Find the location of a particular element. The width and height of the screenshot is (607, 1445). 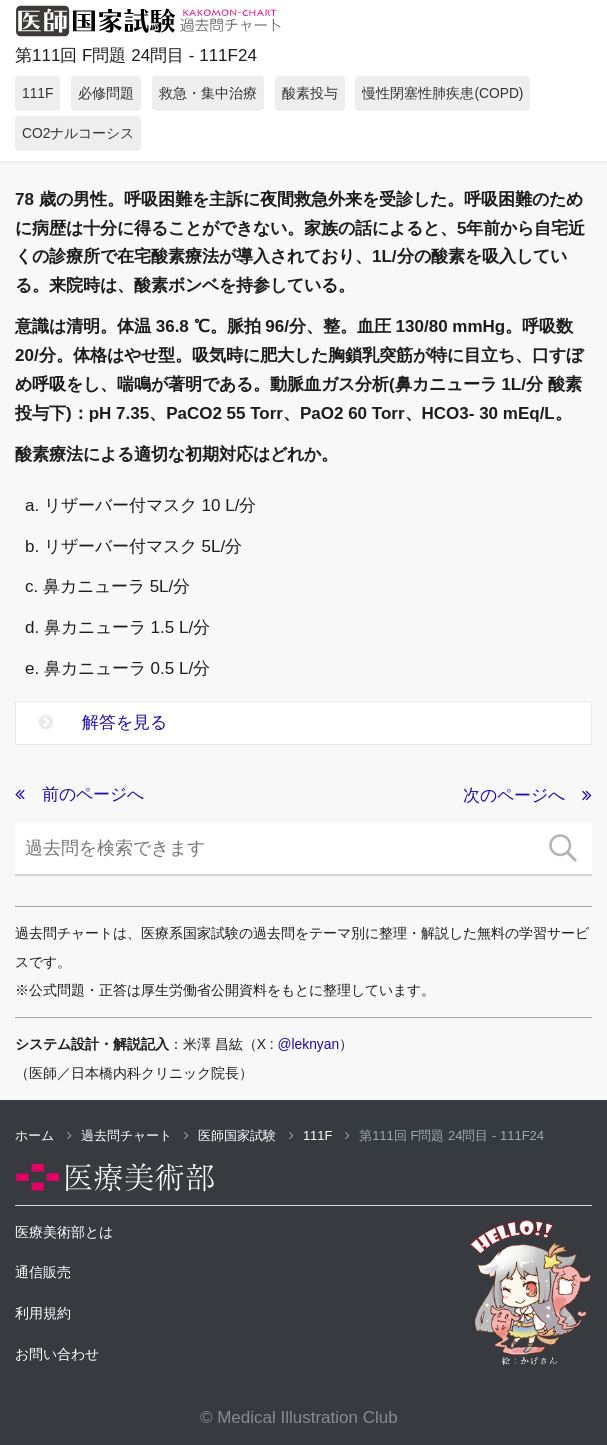

利用規約 is located at coordinates (43, 1313).